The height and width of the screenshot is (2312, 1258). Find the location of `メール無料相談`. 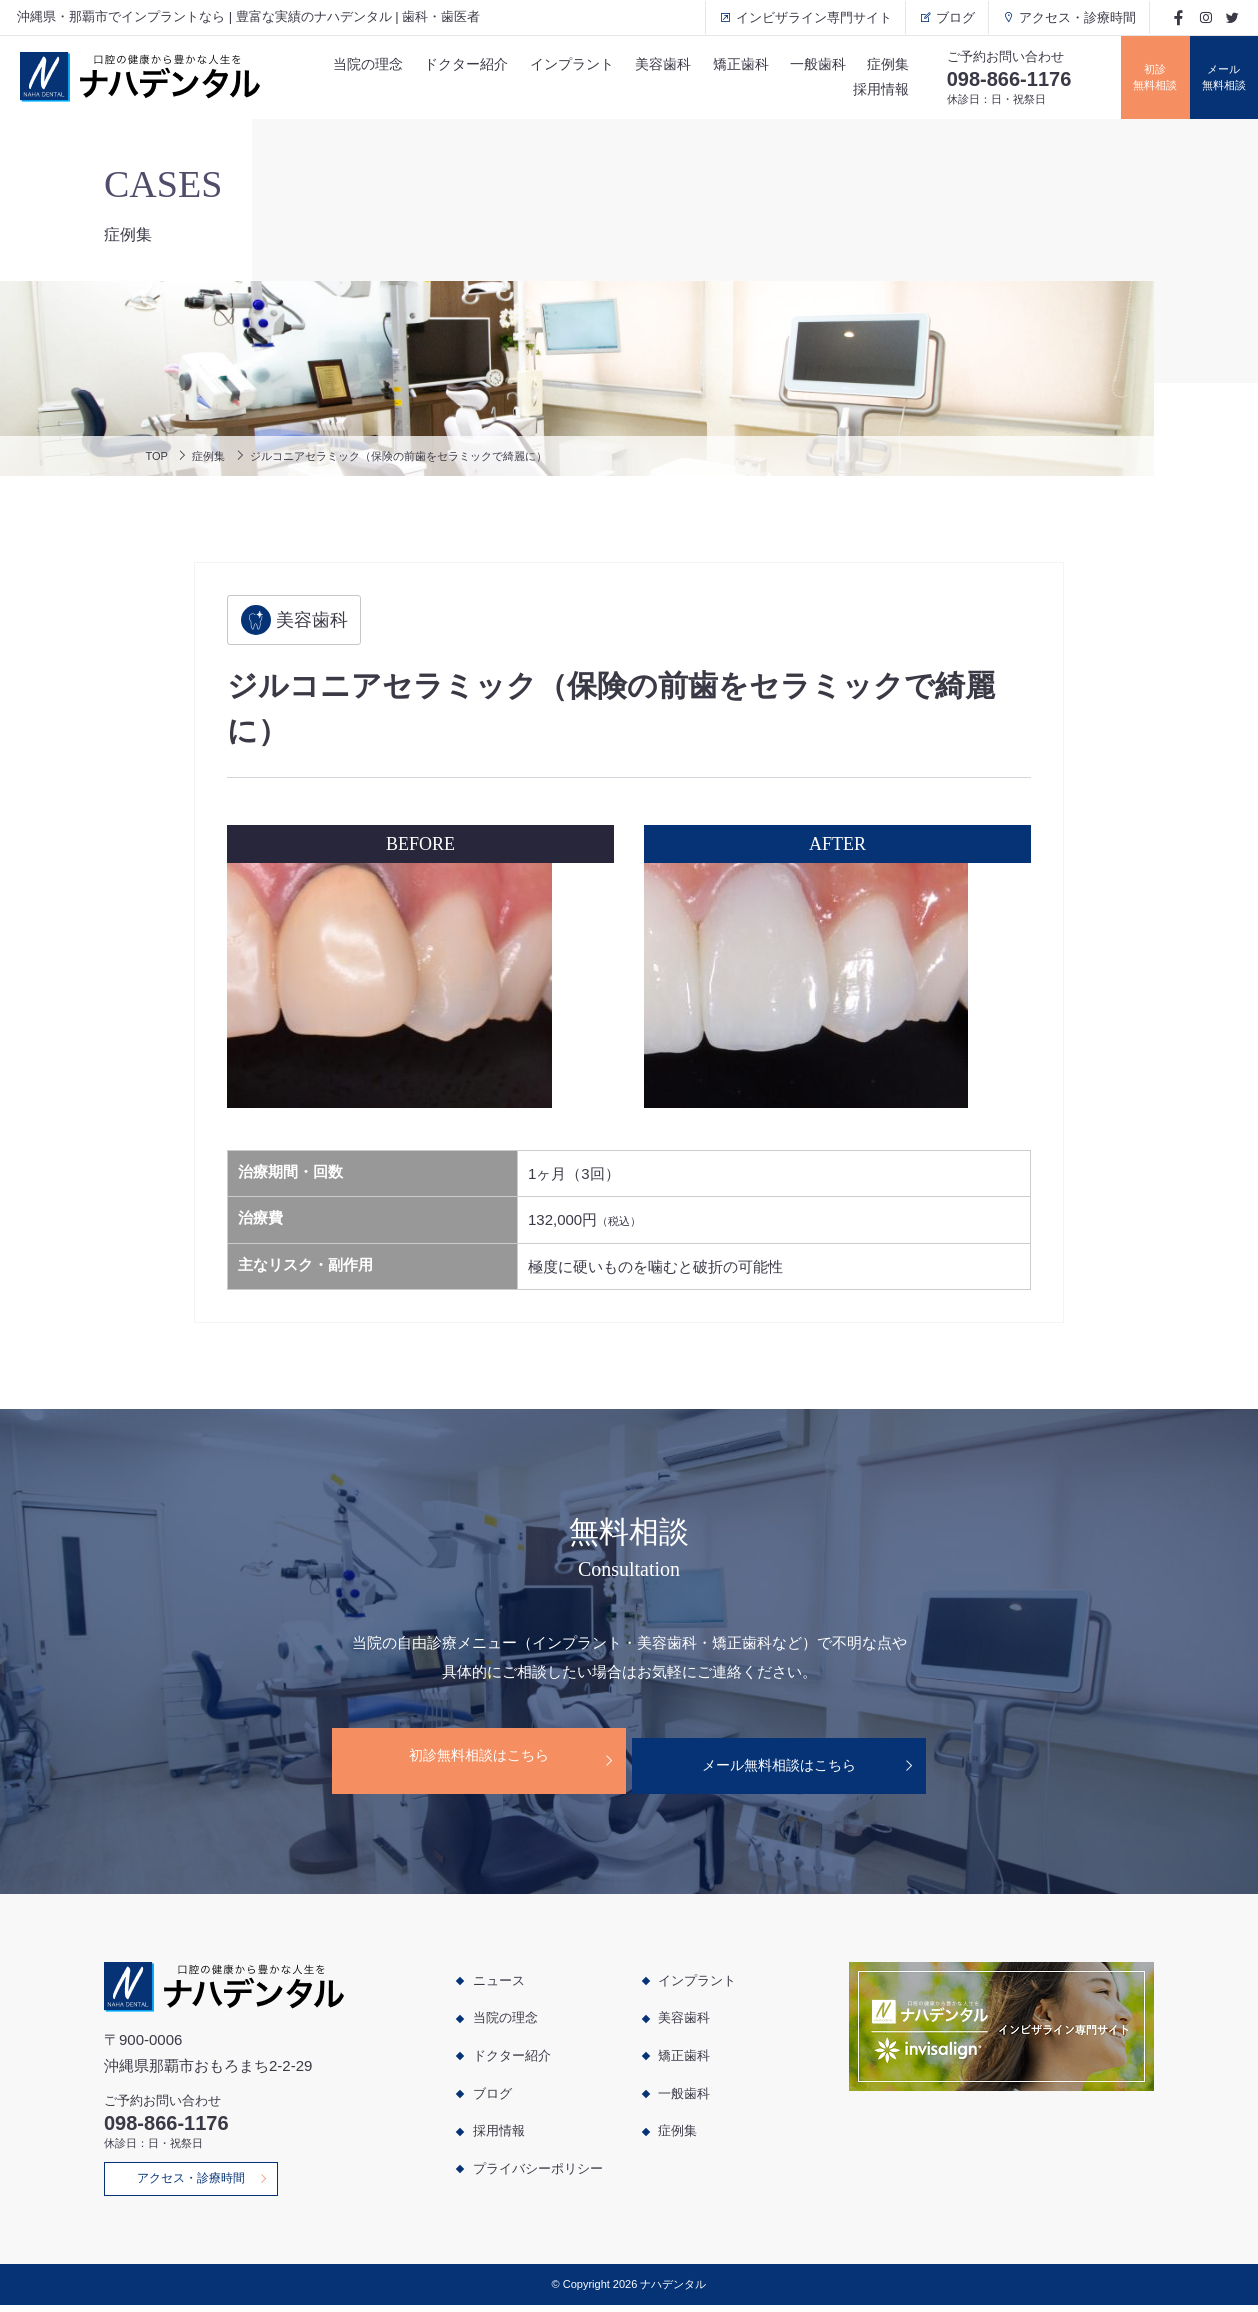

メール無料相談 is located at coordinates (1218, 77).